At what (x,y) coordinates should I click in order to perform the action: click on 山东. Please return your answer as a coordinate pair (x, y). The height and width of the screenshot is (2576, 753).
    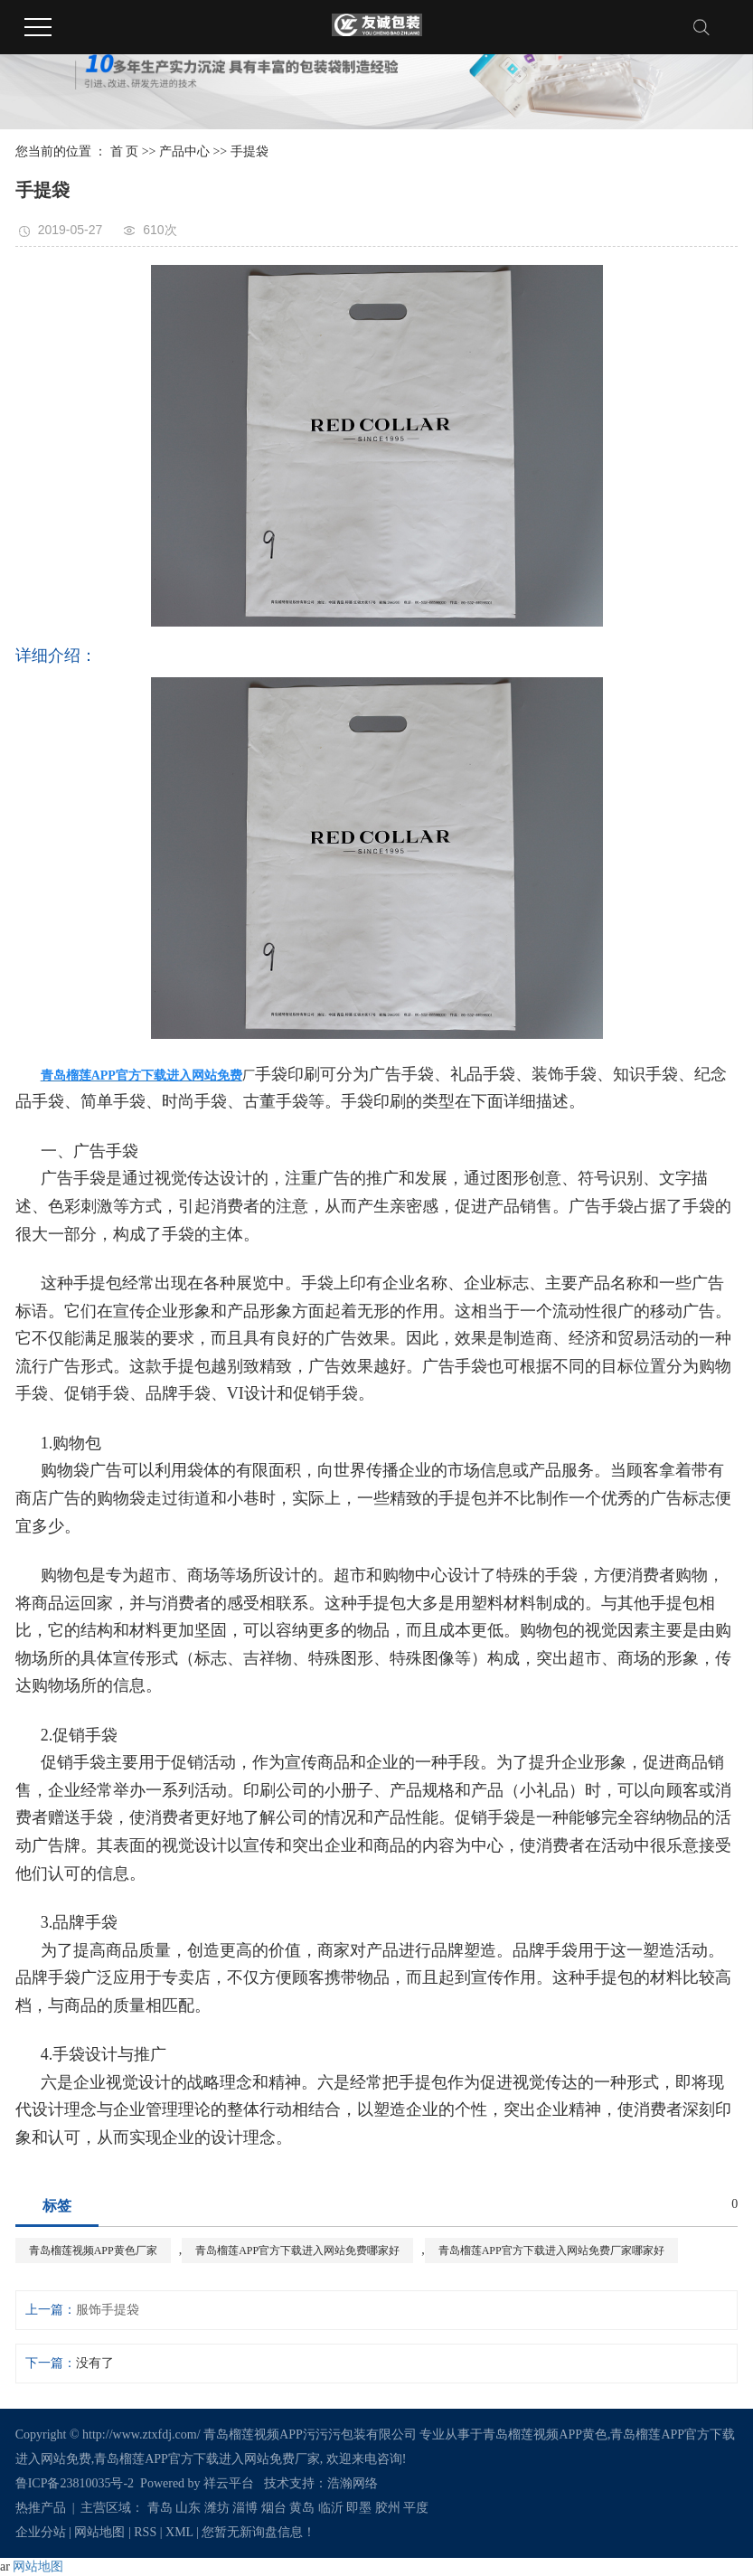
    Looking at the image, I should click on (188, 2508).